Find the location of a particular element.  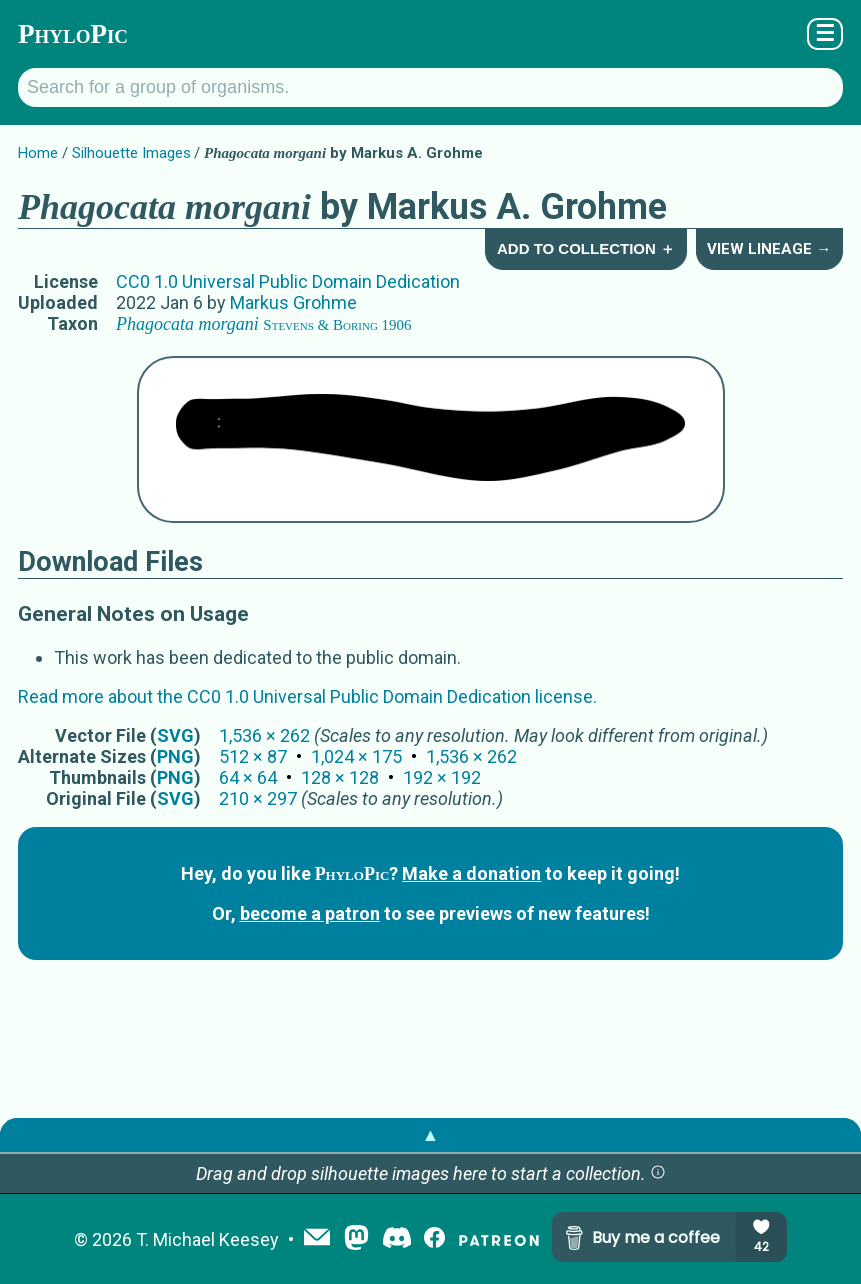

Home is located at coordinates (38, 153).